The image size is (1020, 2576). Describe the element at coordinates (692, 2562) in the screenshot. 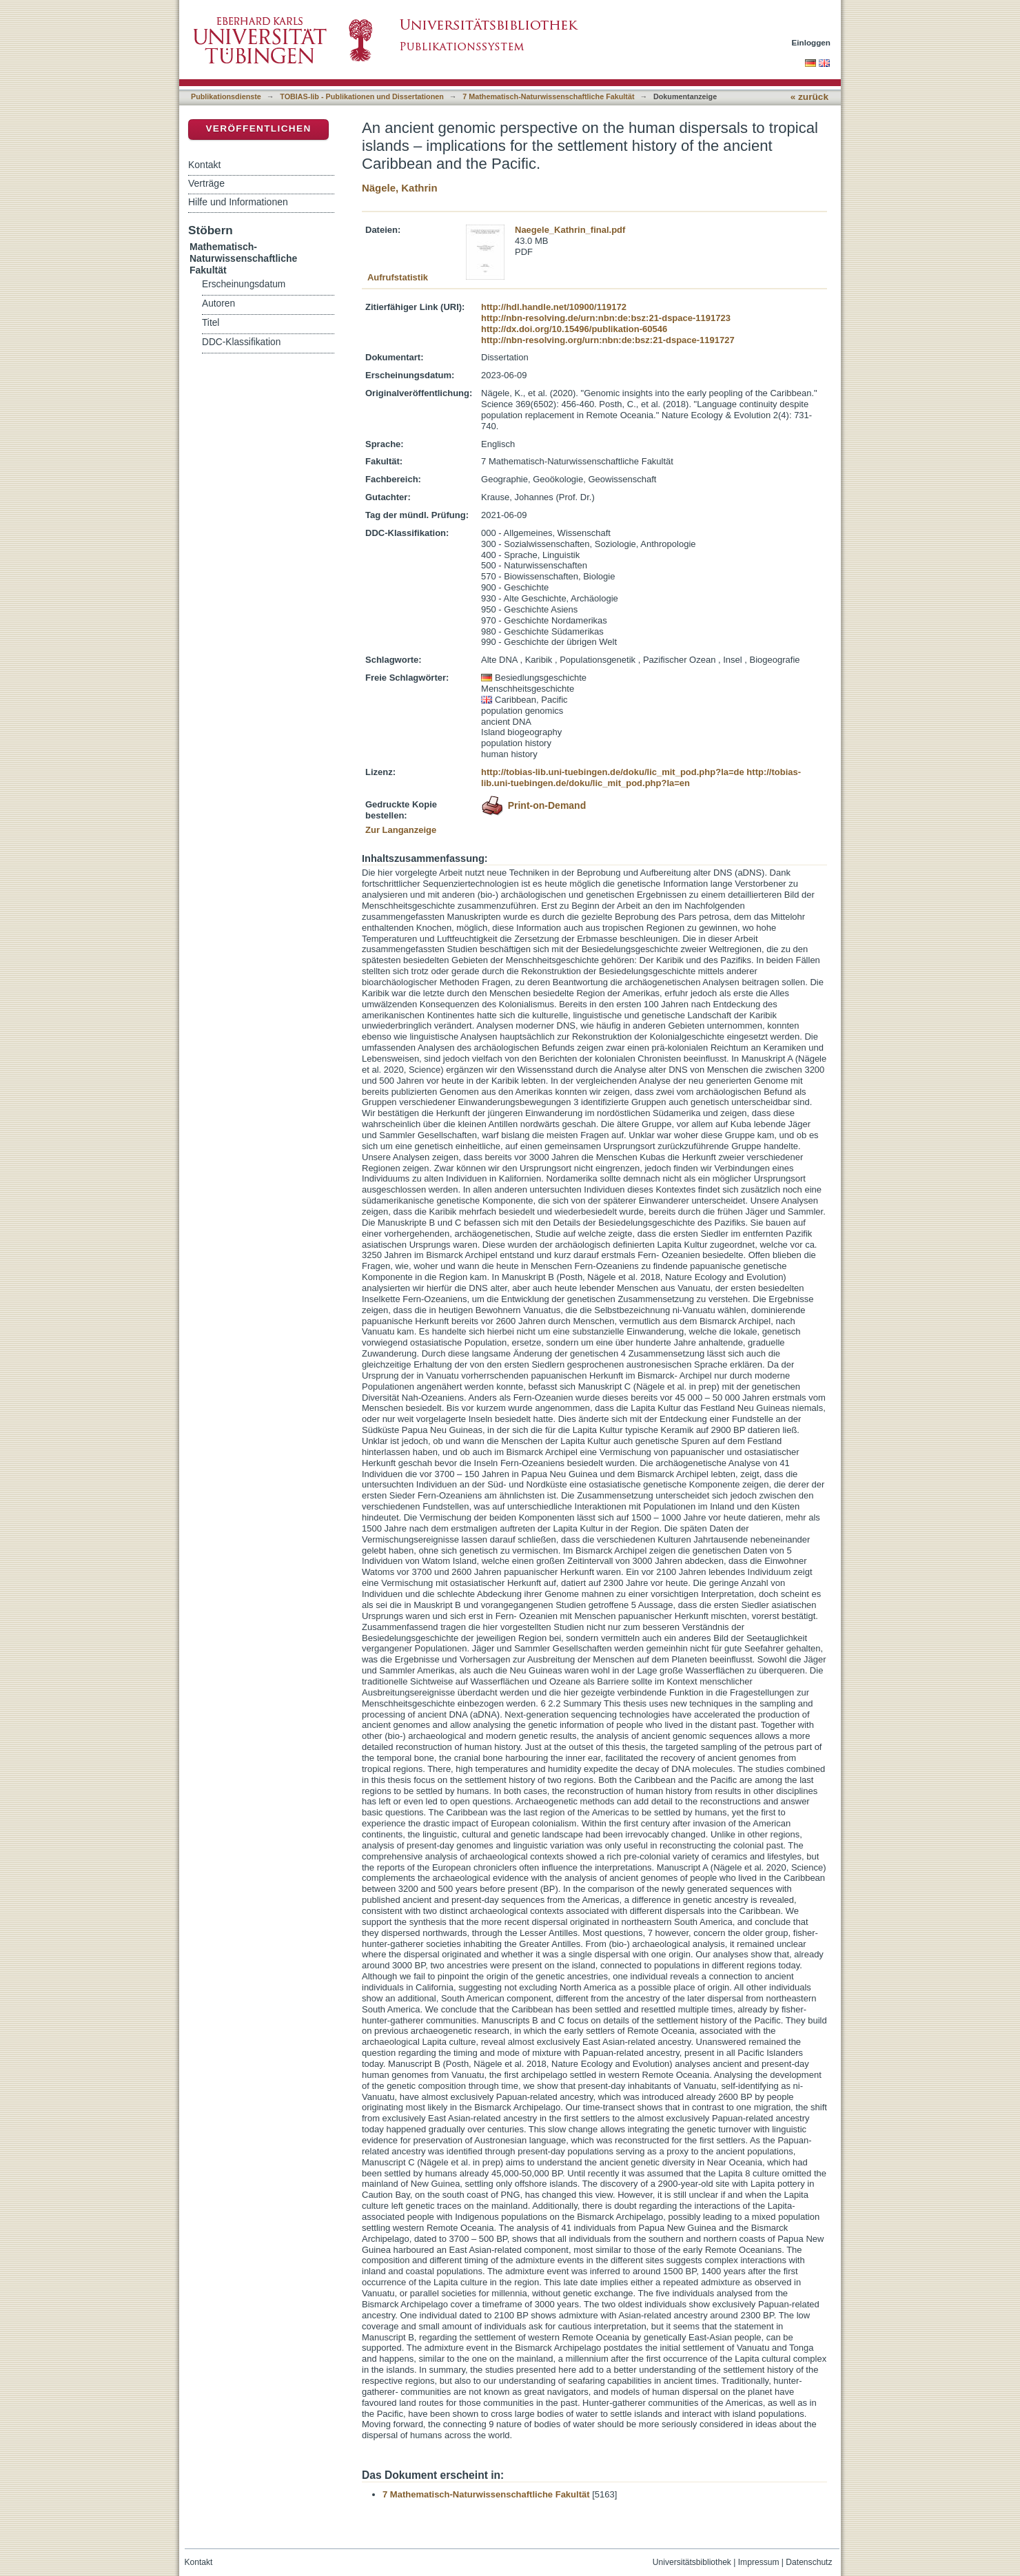

I see `Universitätsbibliothek` at that location.